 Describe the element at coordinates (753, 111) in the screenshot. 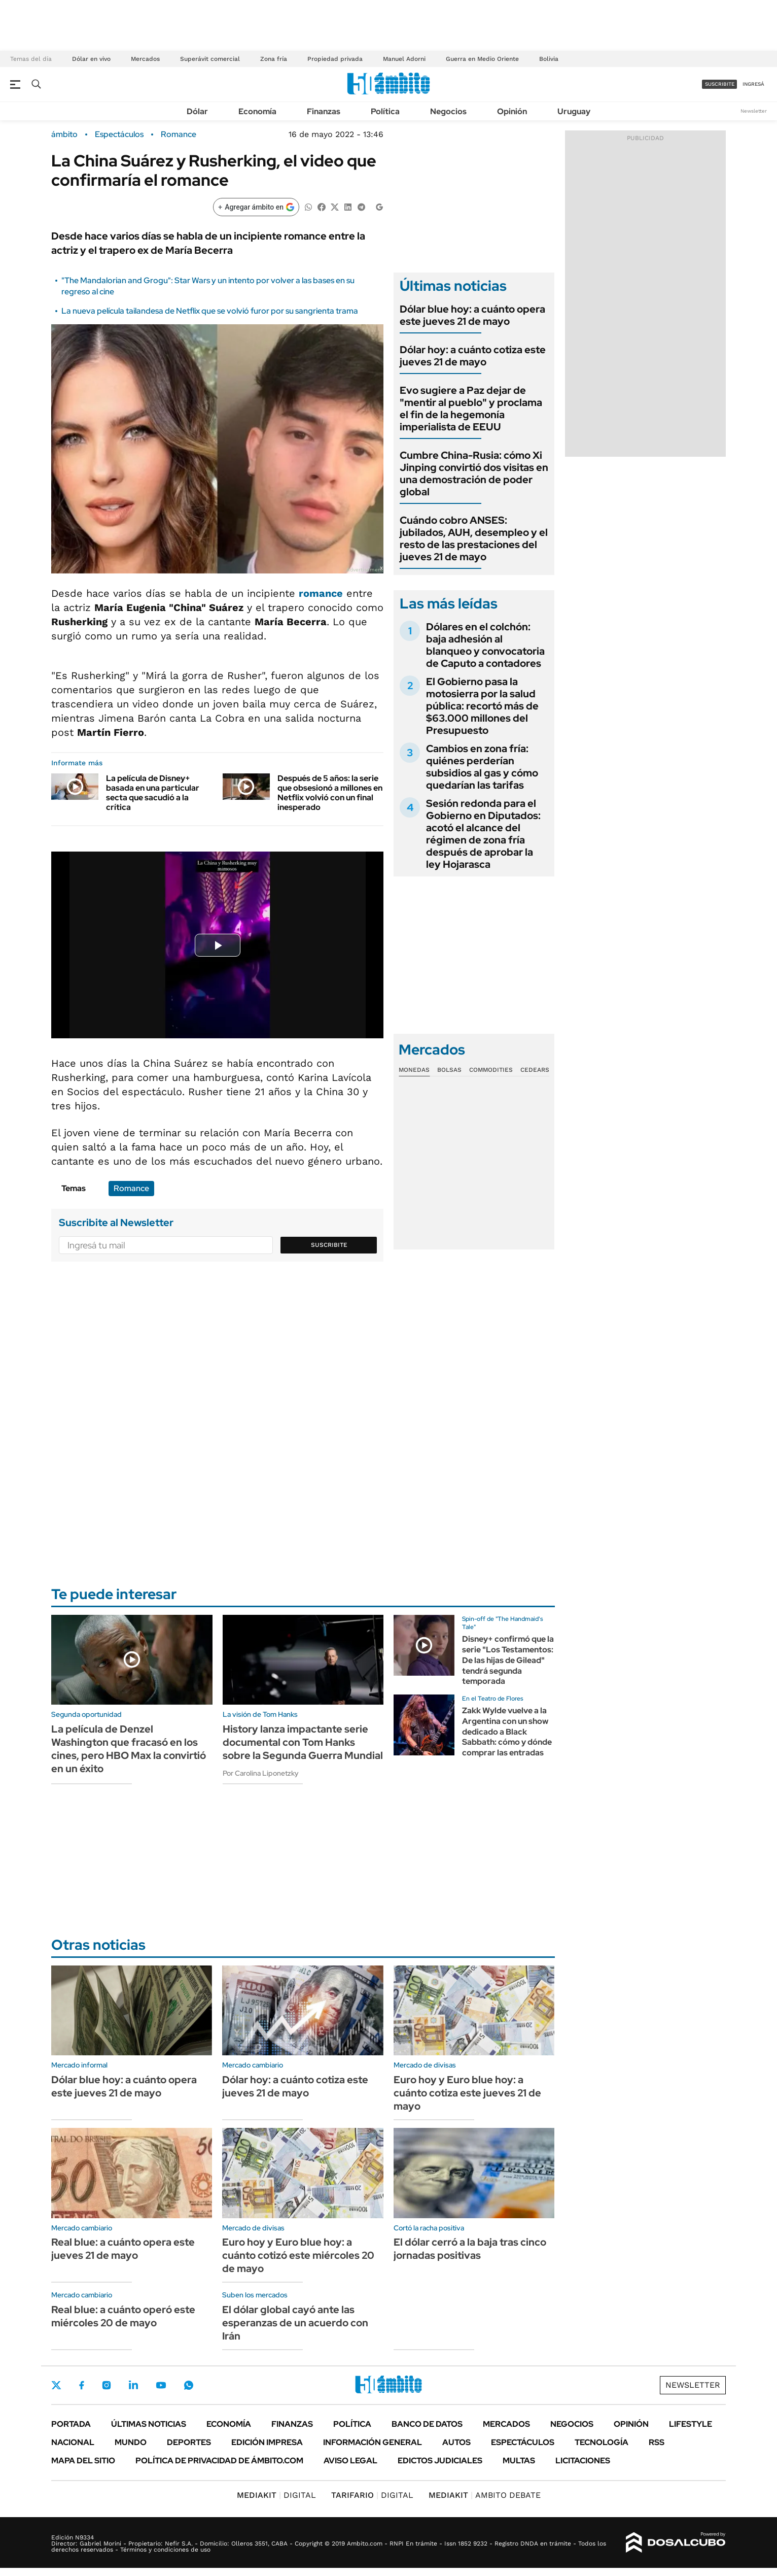

I see `Newsletter` at that location.